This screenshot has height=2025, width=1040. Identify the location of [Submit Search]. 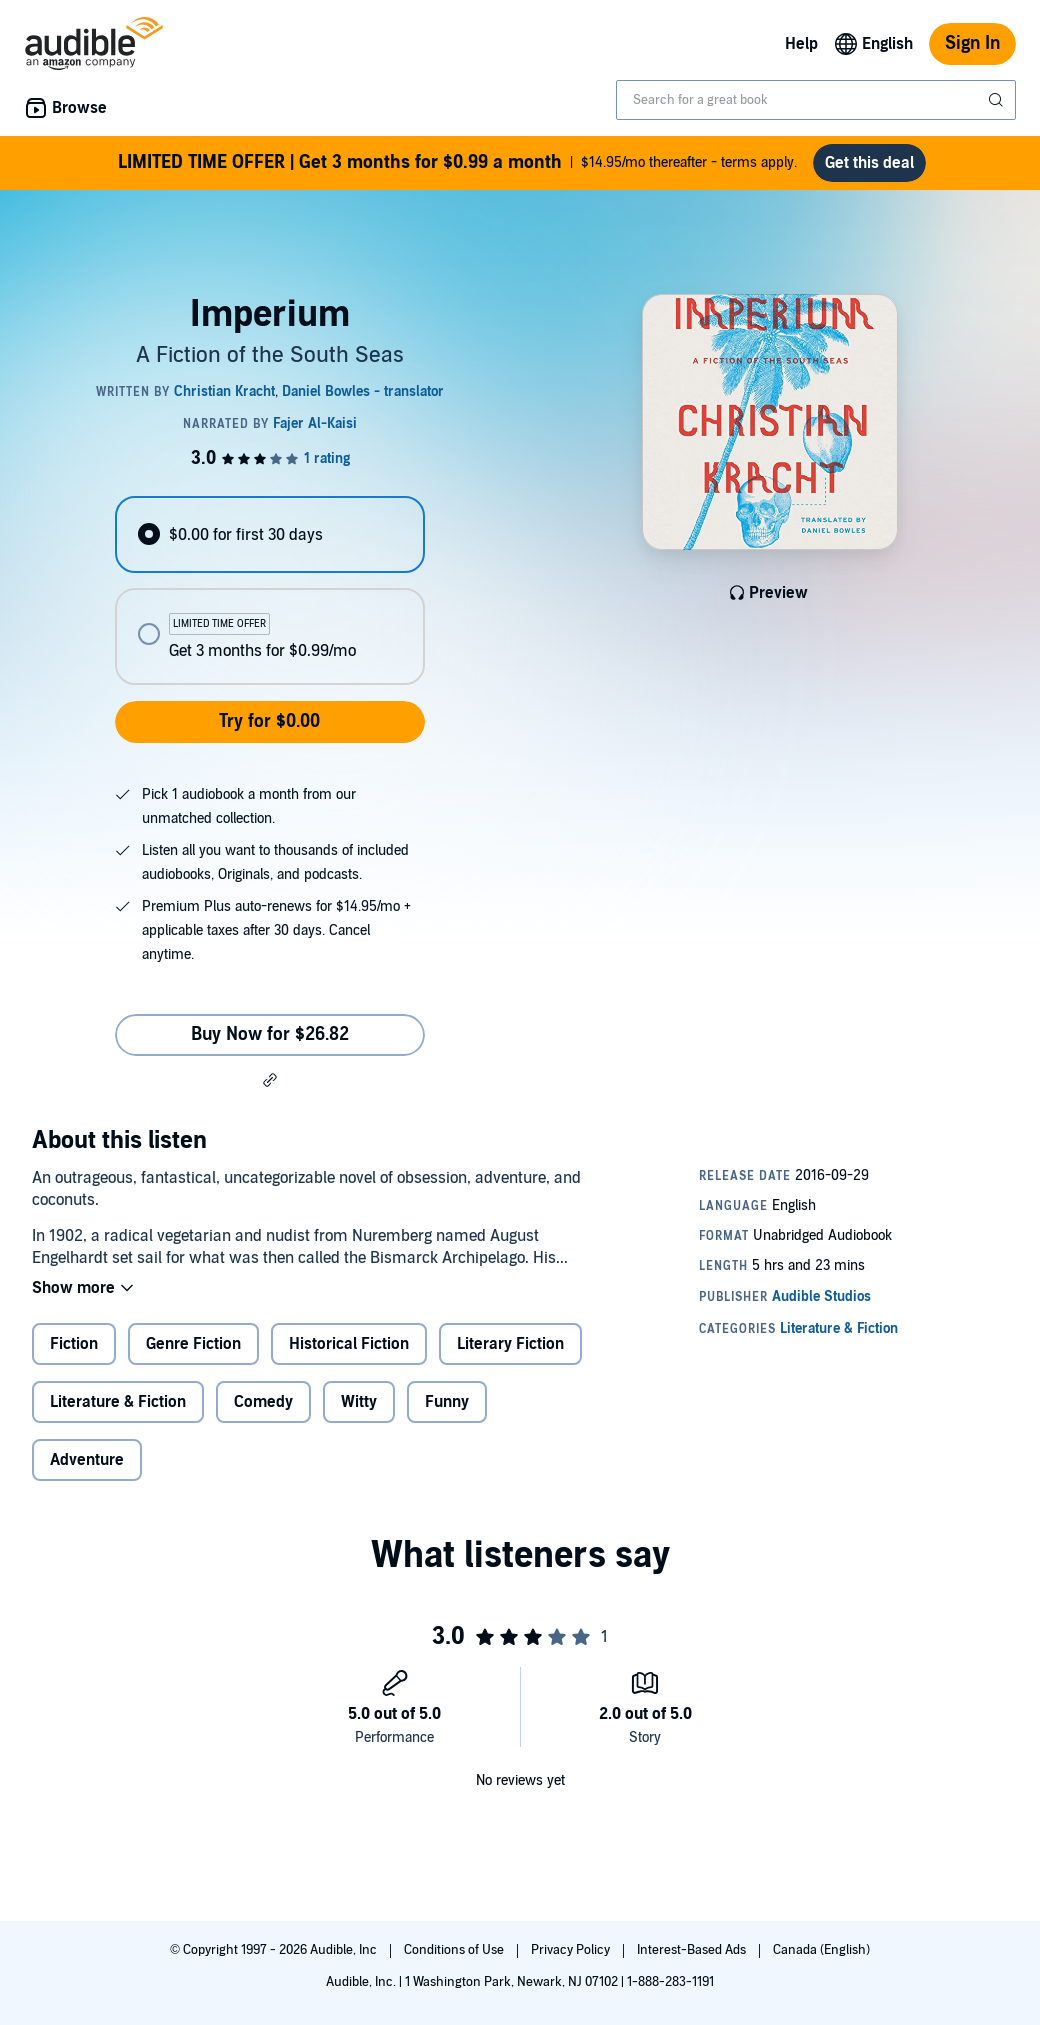
(998, 100).